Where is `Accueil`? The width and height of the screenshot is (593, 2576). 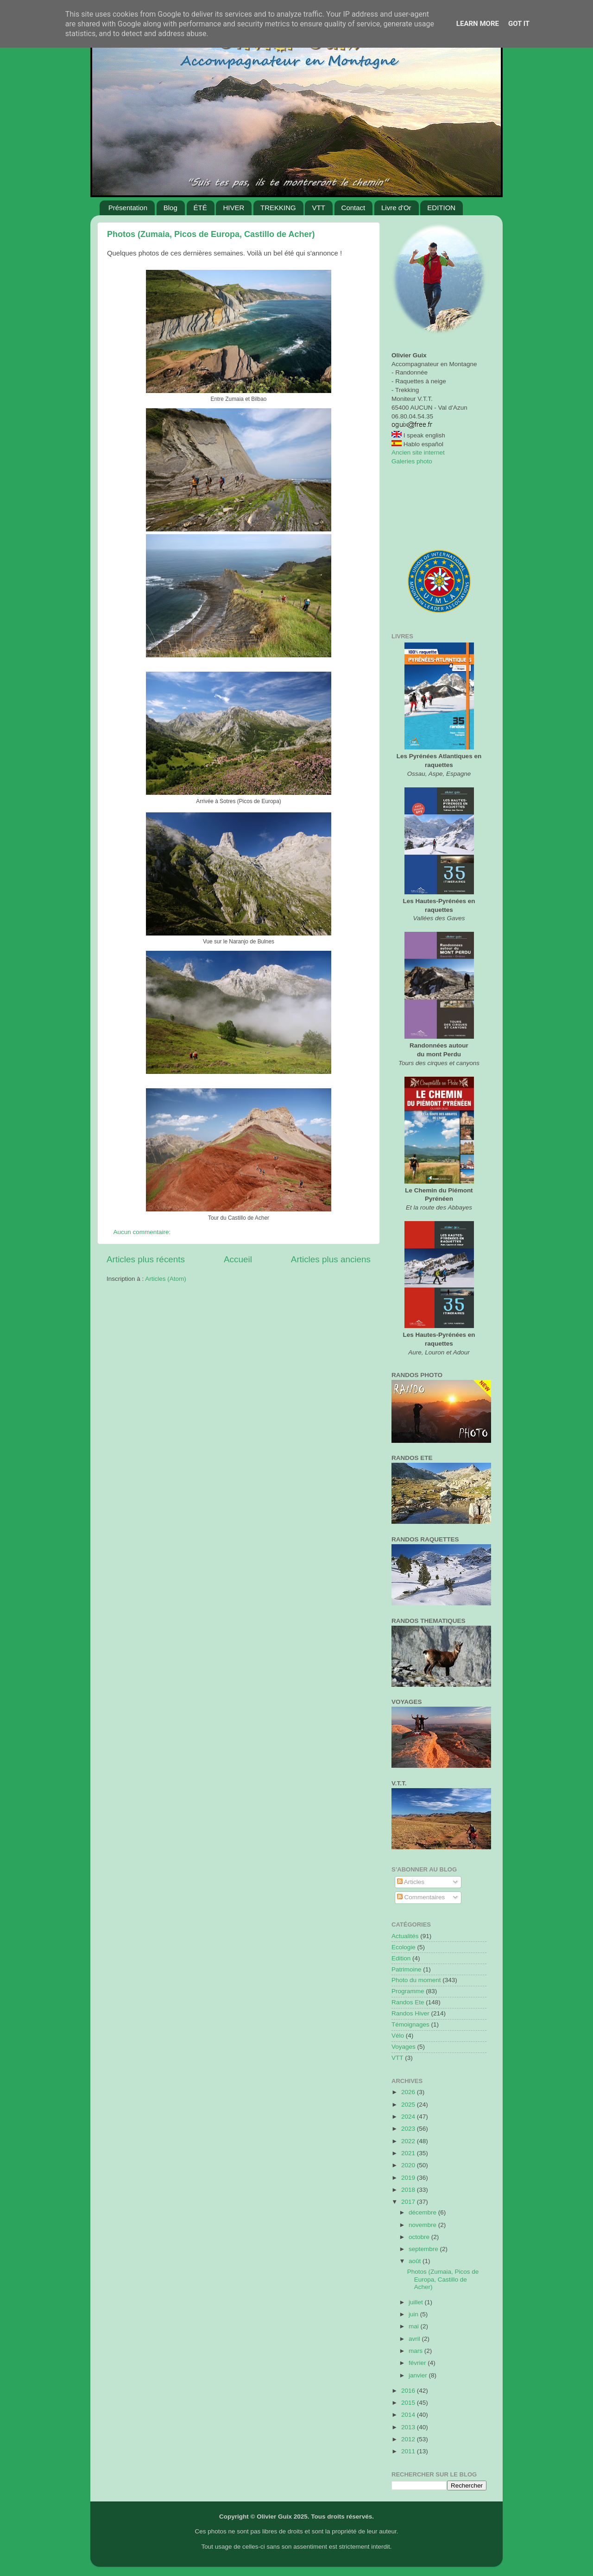 Accueil is located at coordinates (238, 1259).